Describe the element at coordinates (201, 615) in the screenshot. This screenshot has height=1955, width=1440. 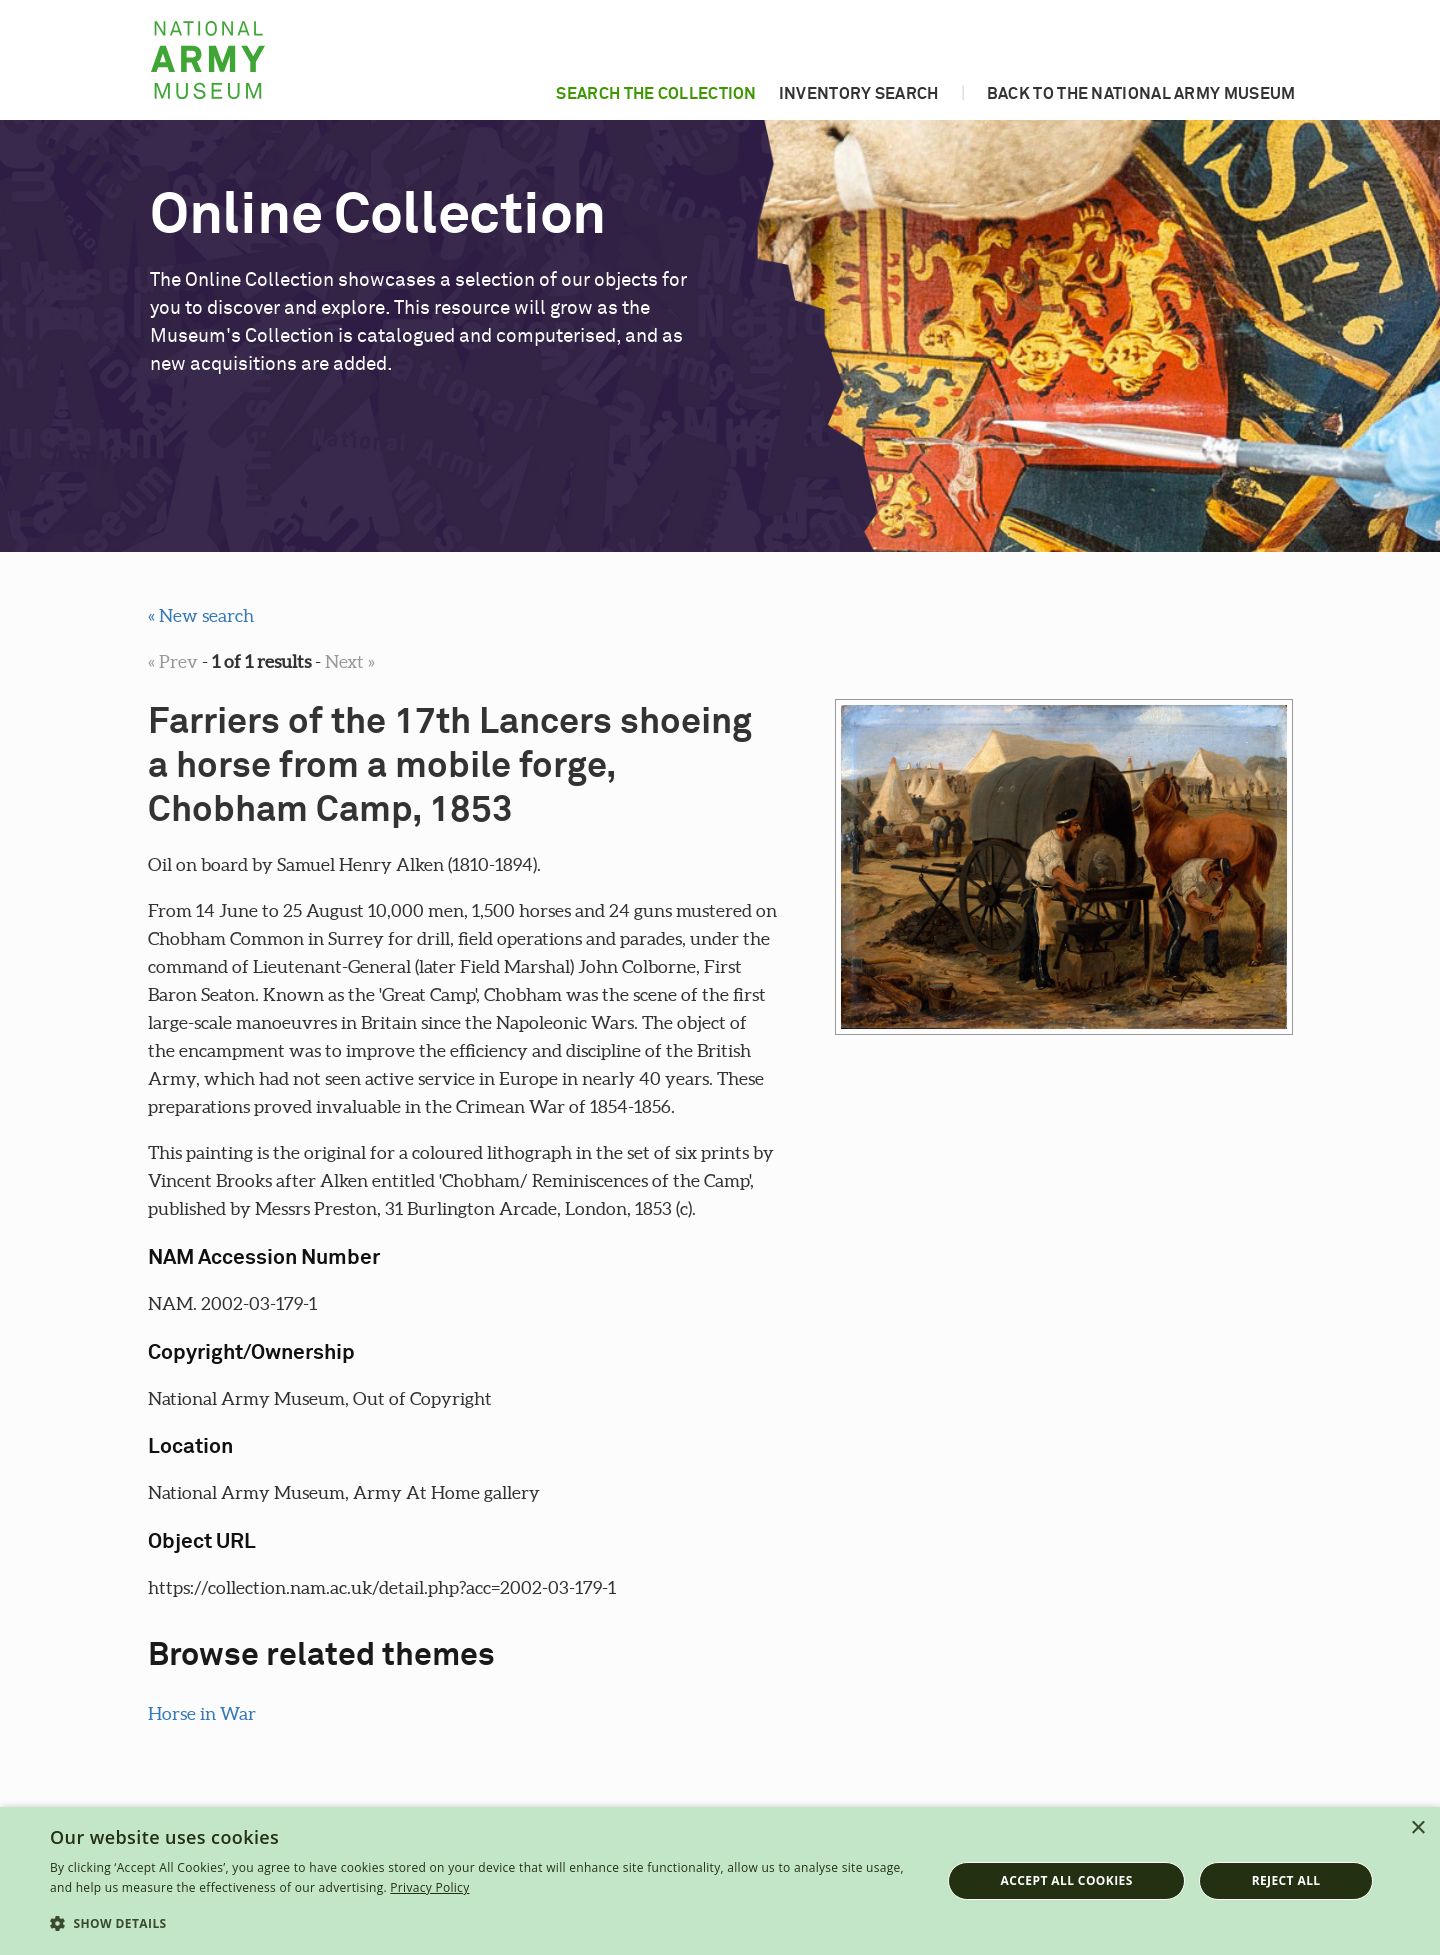
I see `« New search` at that location.